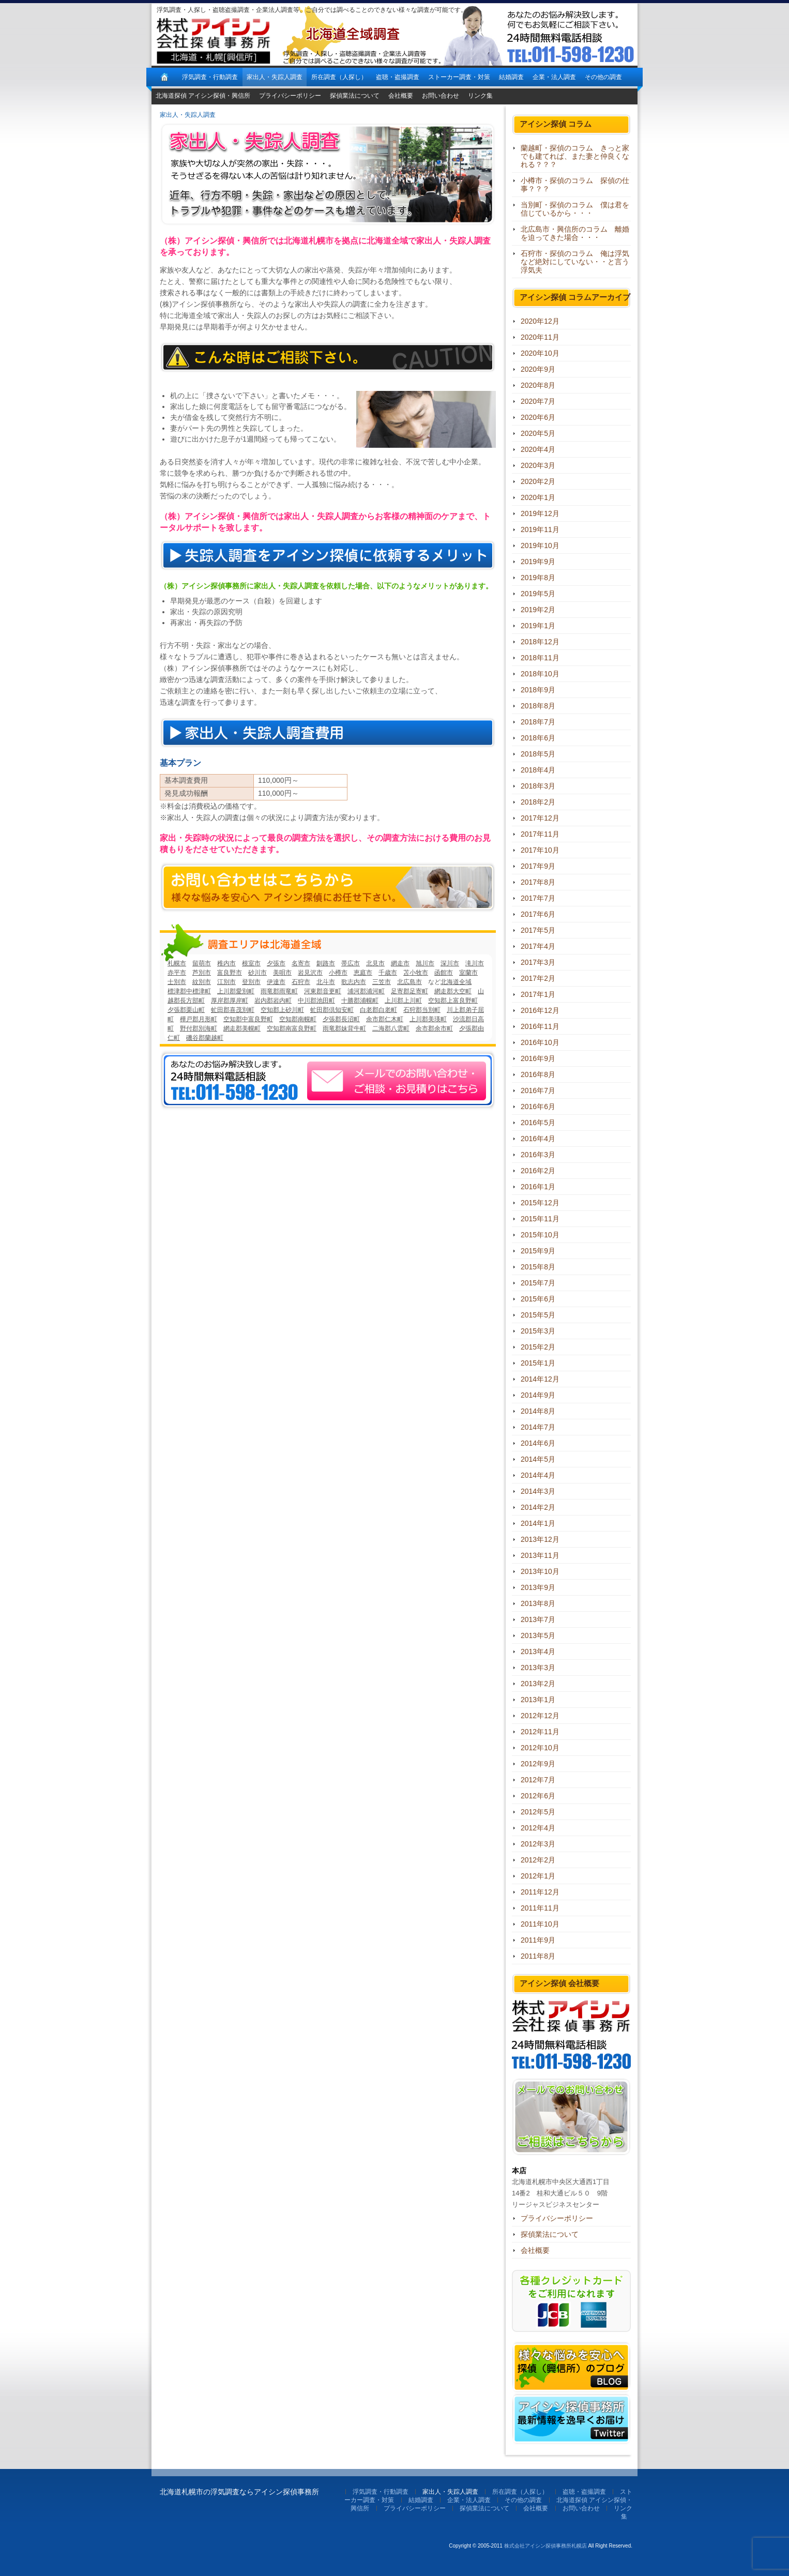 This screenshot has width=789, height=2576. What do you see at coordinates (538, 1122) in the screenshot?
I see `2016年5月` at bounding box center [538, 1122].